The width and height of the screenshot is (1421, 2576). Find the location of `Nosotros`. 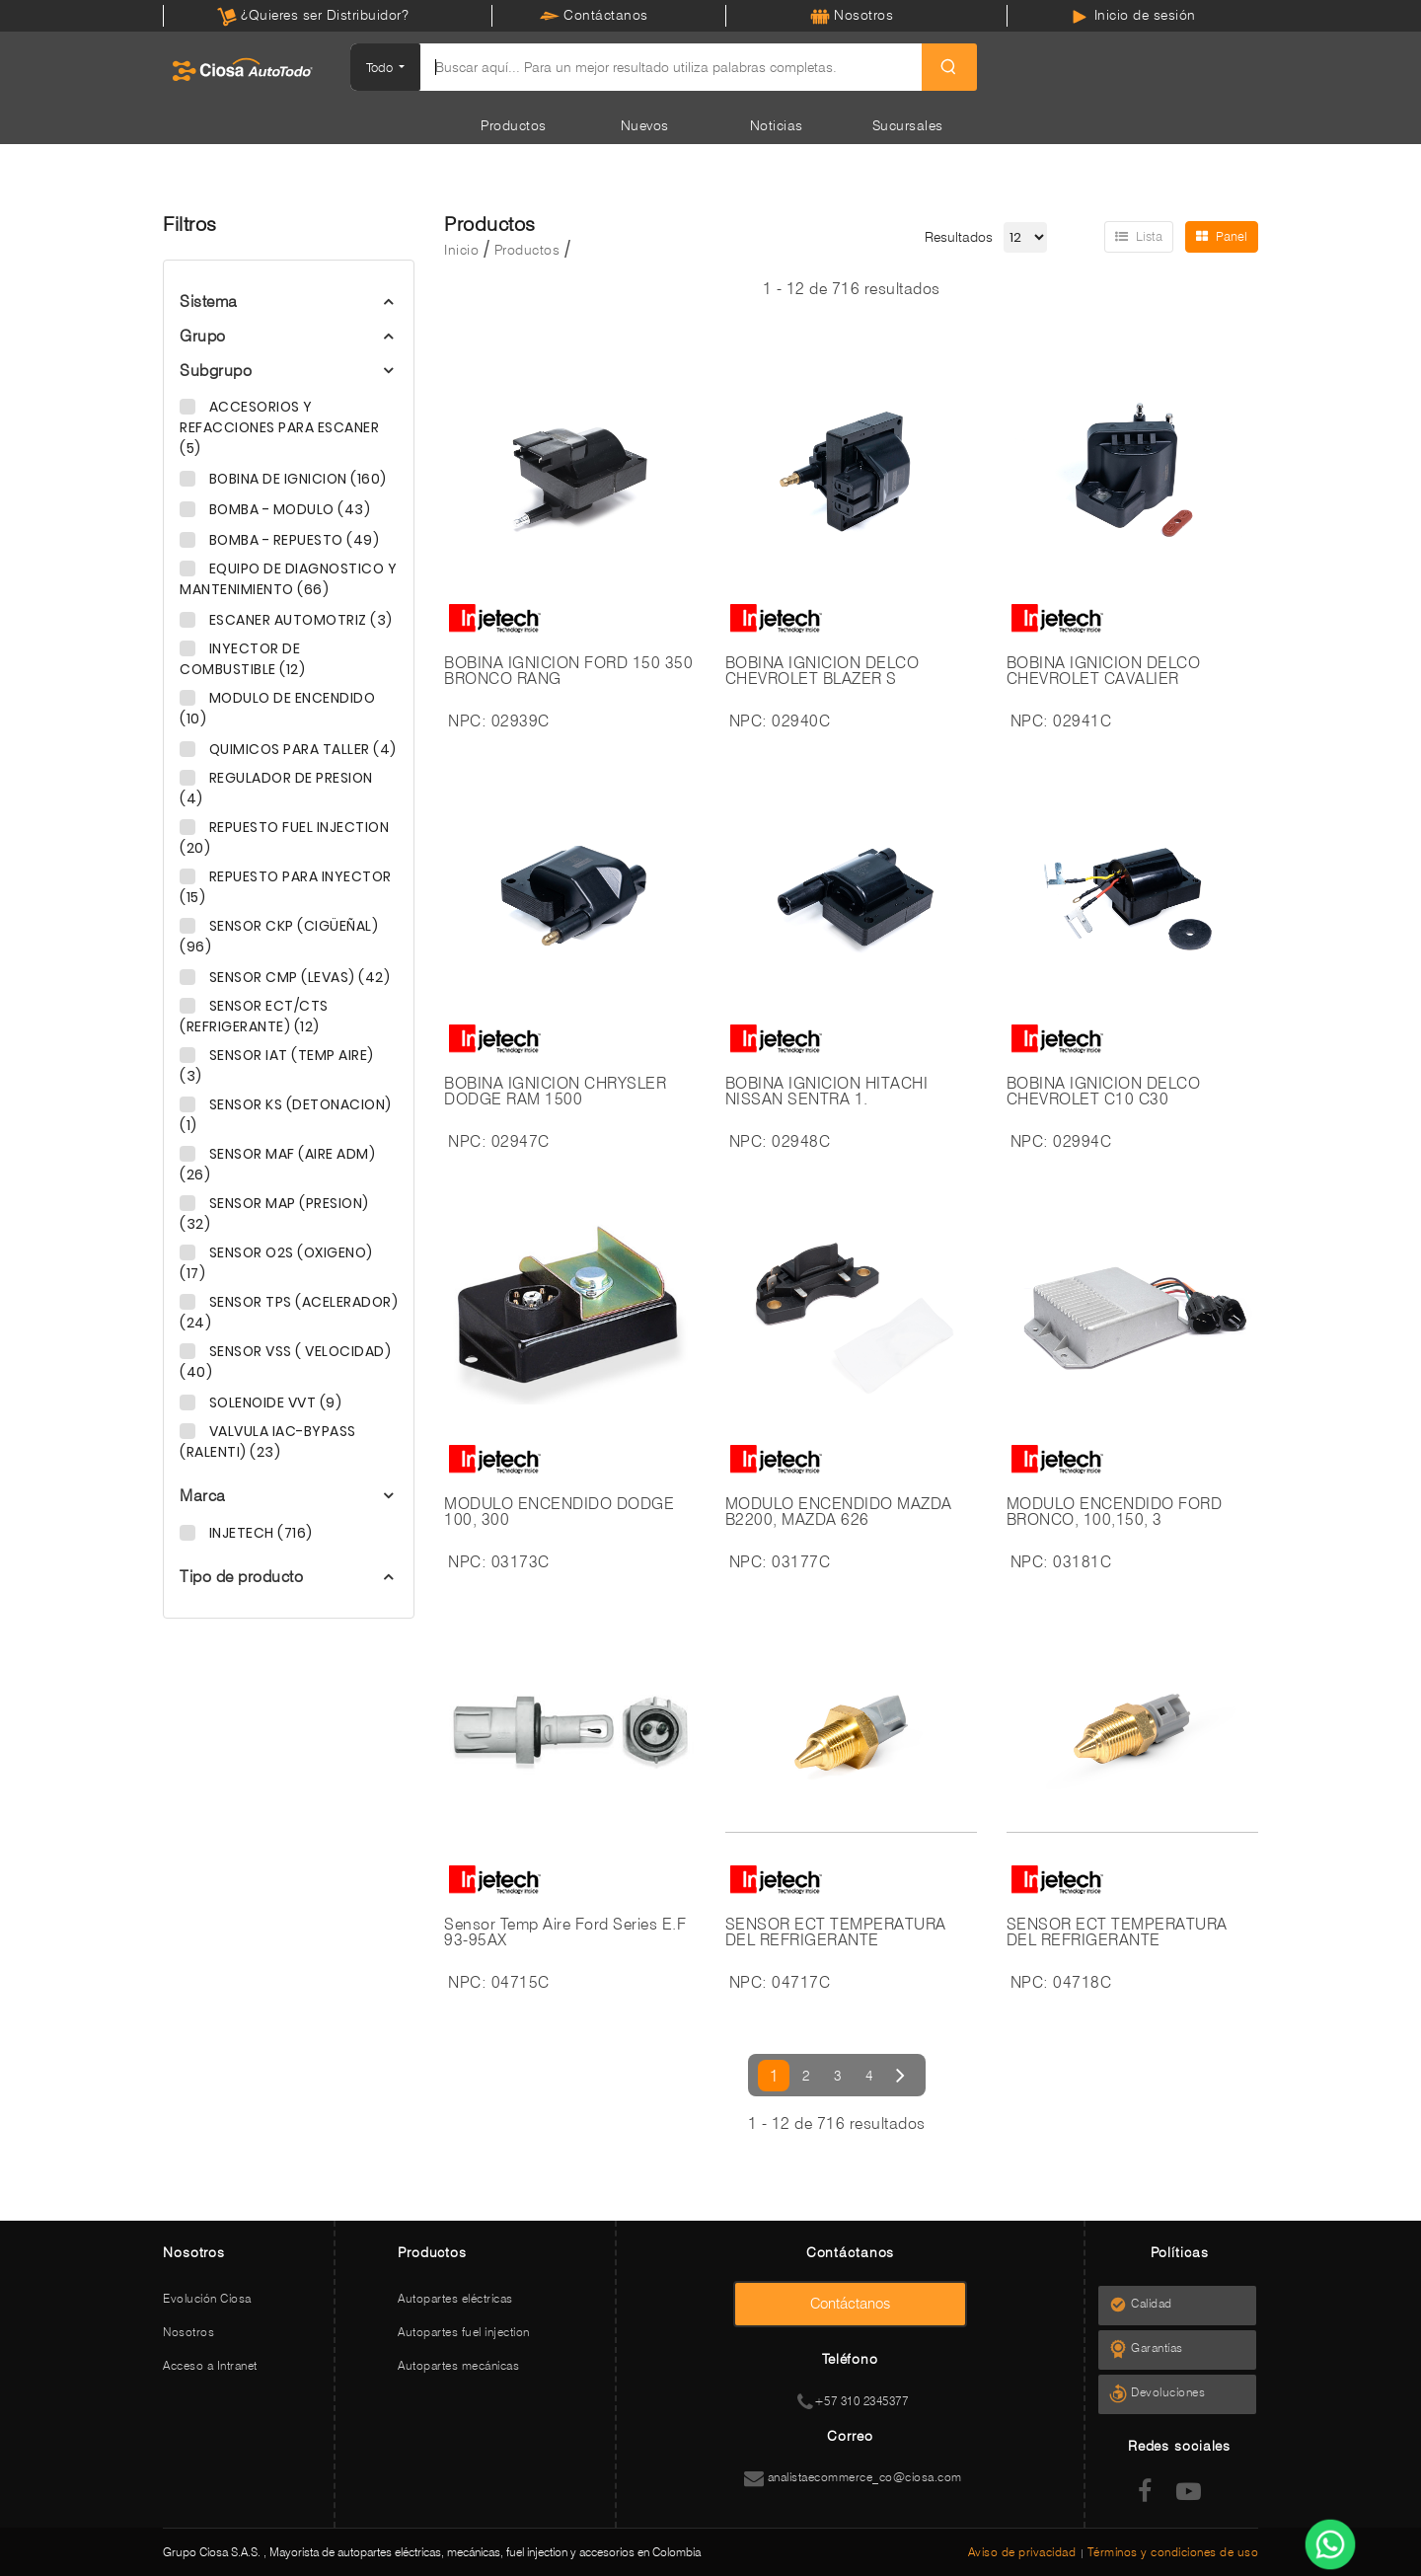

Nosotros is located at coordinates (852, 15).